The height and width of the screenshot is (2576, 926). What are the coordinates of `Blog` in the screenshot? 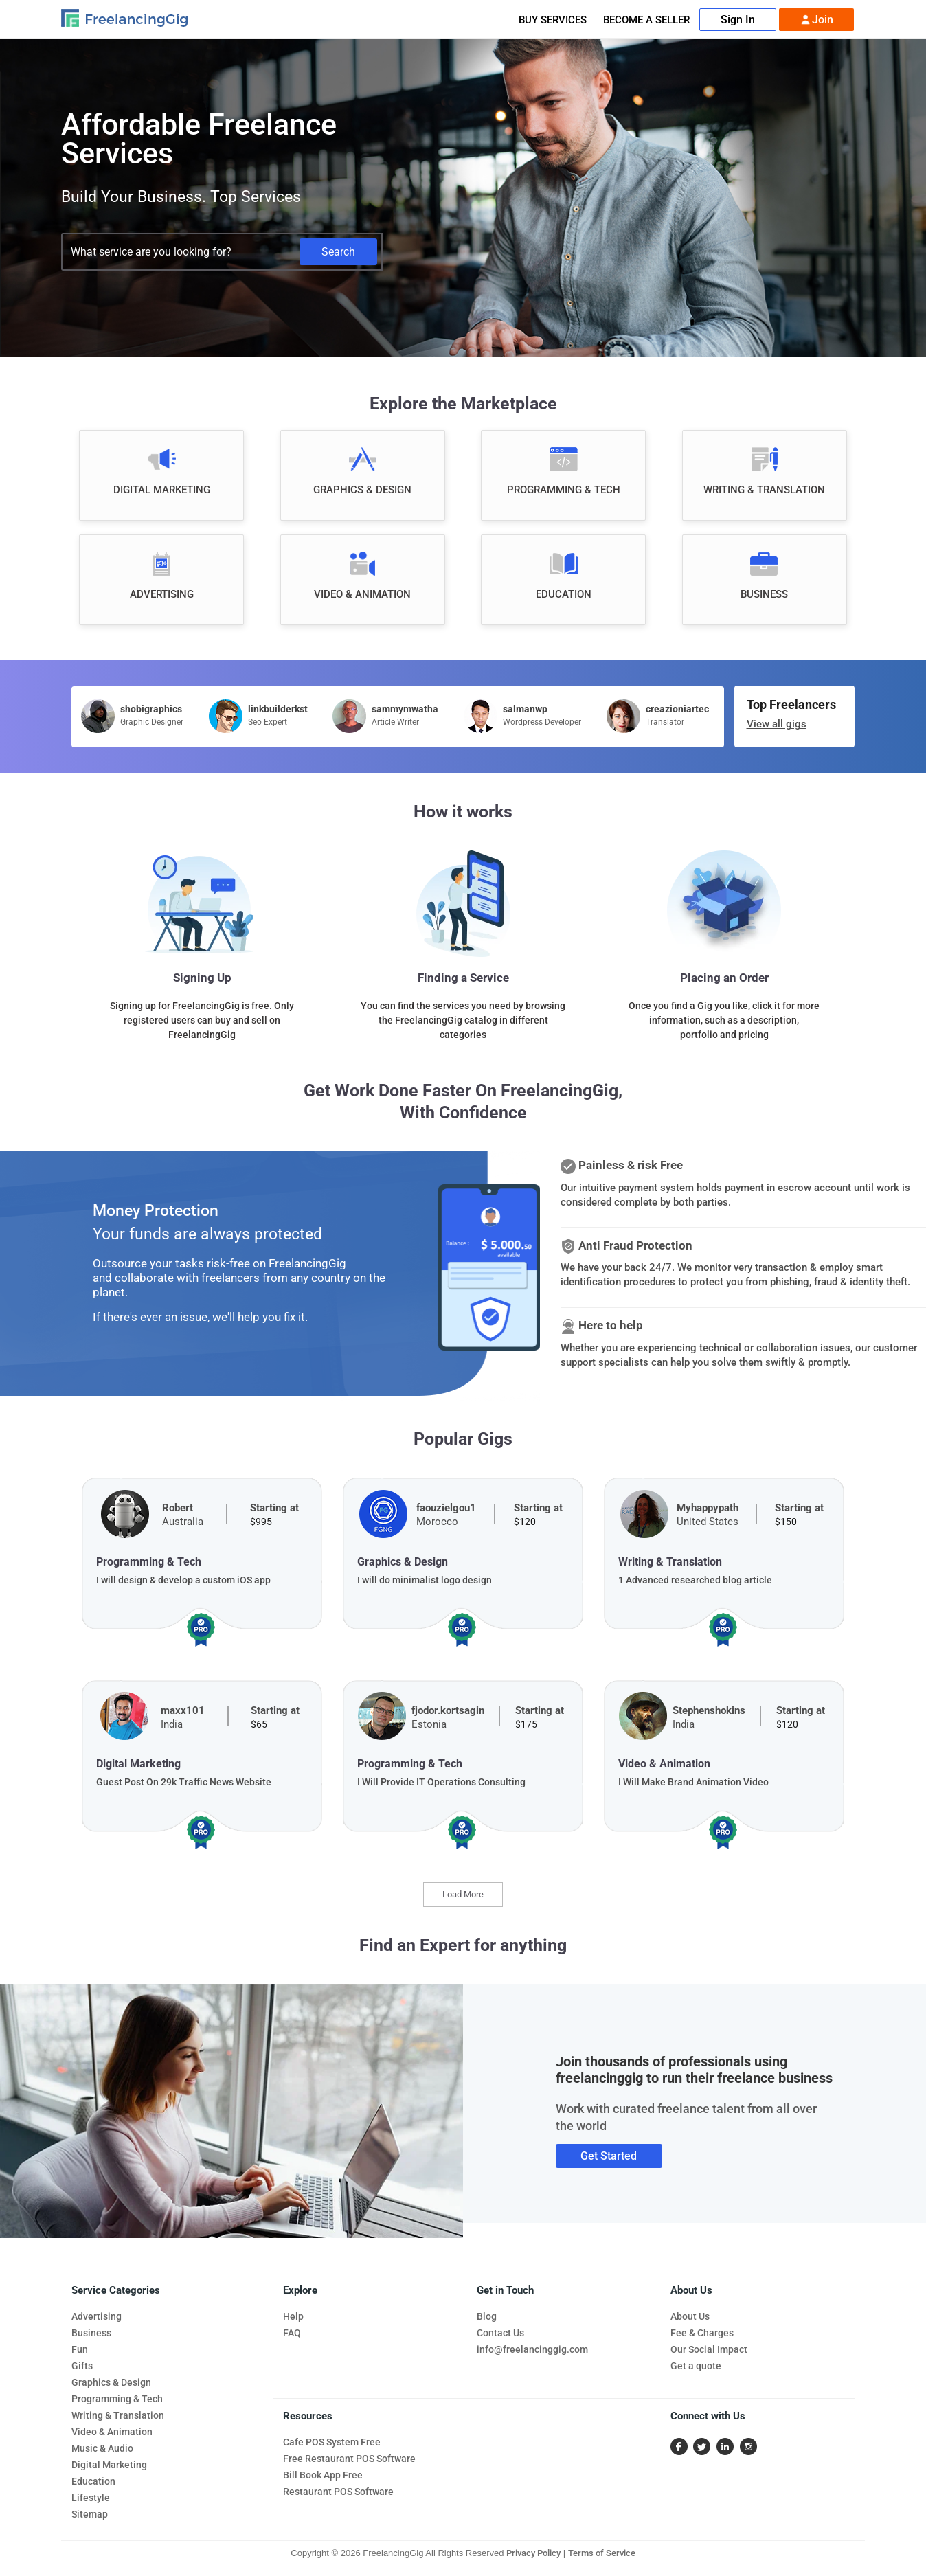 It's located at (487, 2316).